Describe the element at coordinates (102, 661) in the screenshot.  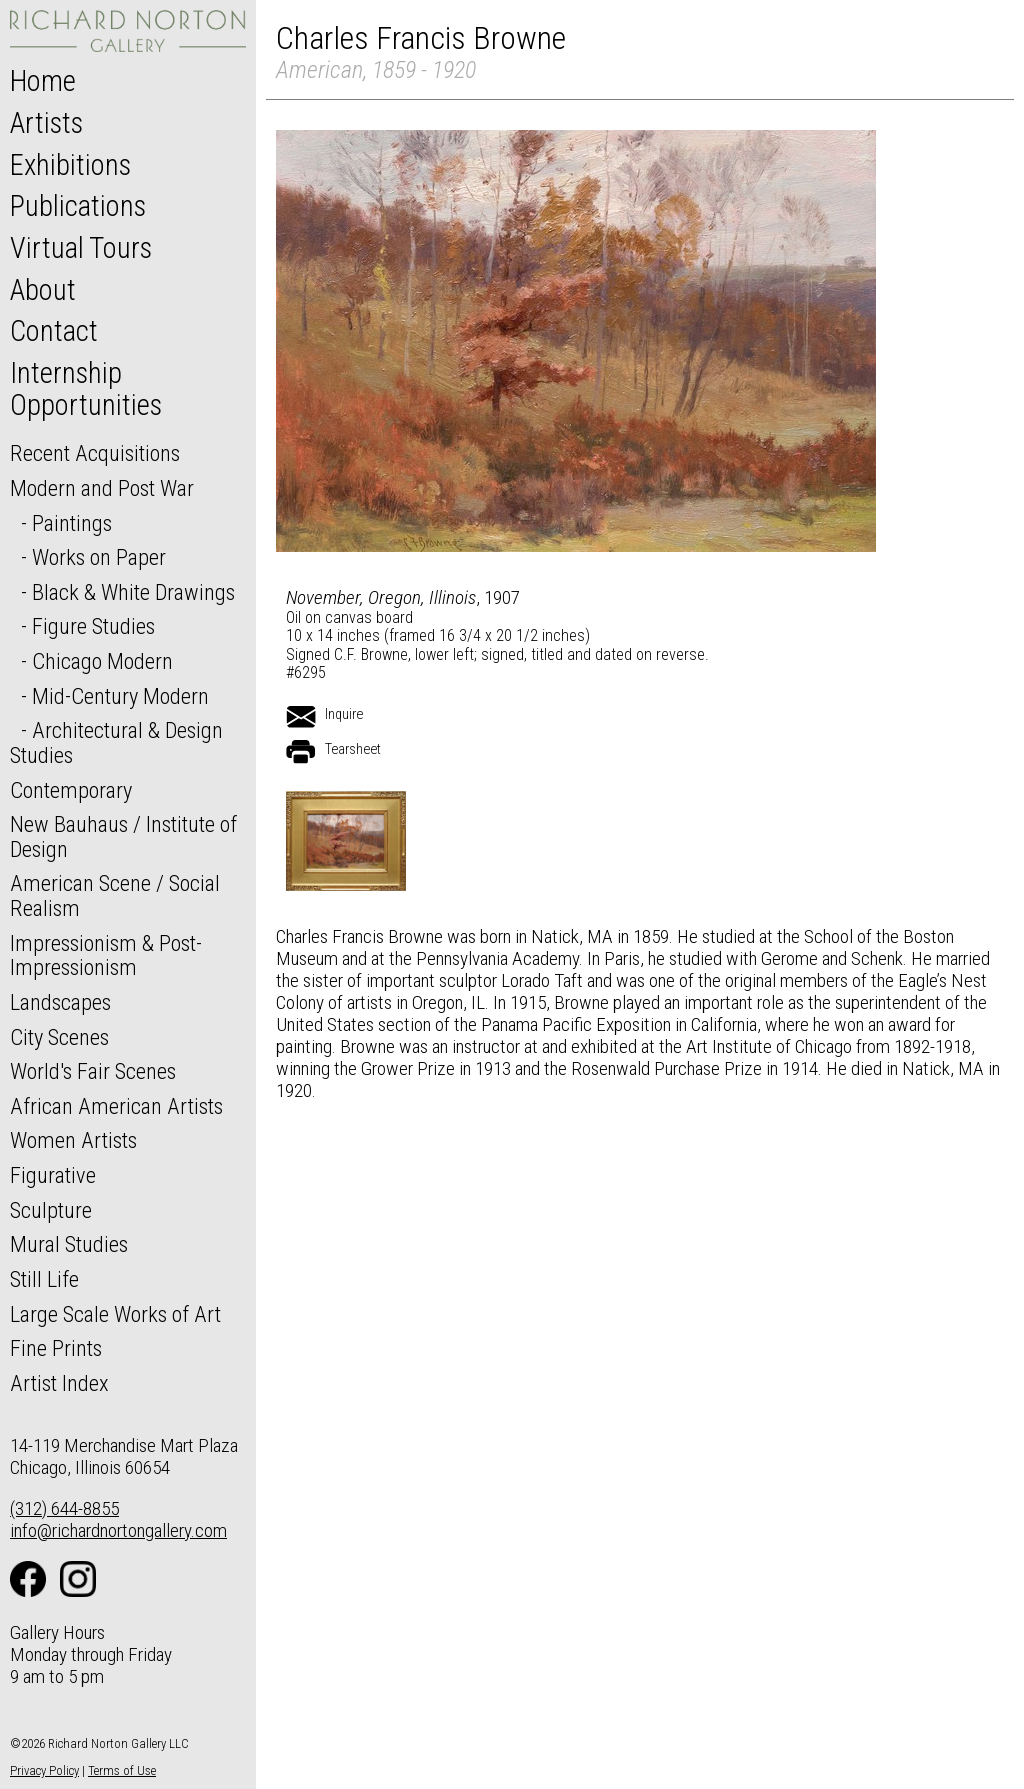
I see `Chicago Modern` at that location.